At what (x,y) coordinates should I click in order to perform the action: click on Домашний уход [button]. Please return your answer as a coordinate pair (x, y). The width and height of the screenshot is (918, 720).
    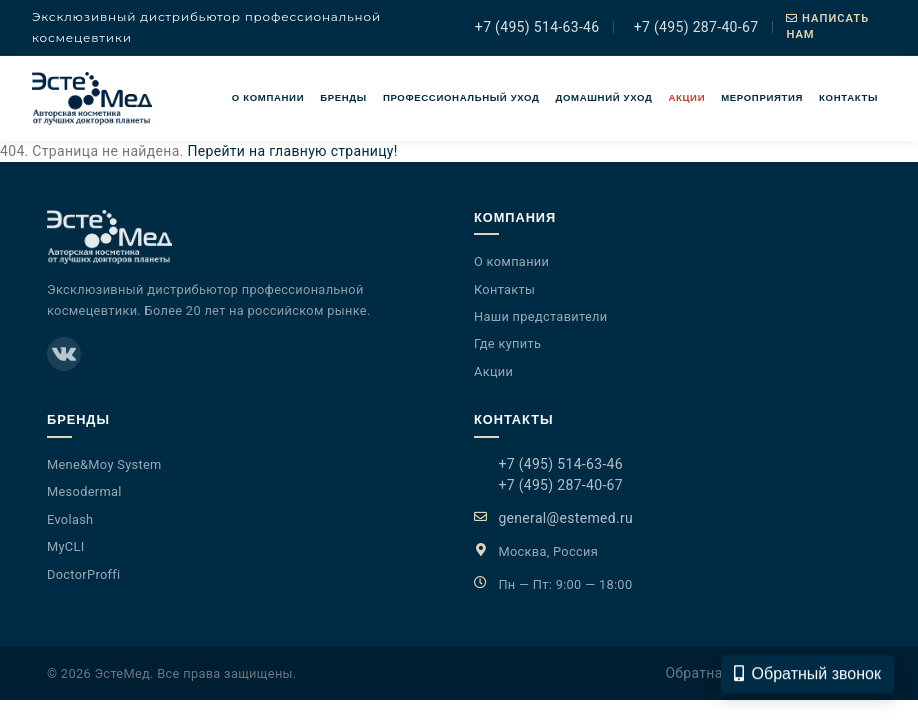
    Looking at the image, I should click on (604, 97).